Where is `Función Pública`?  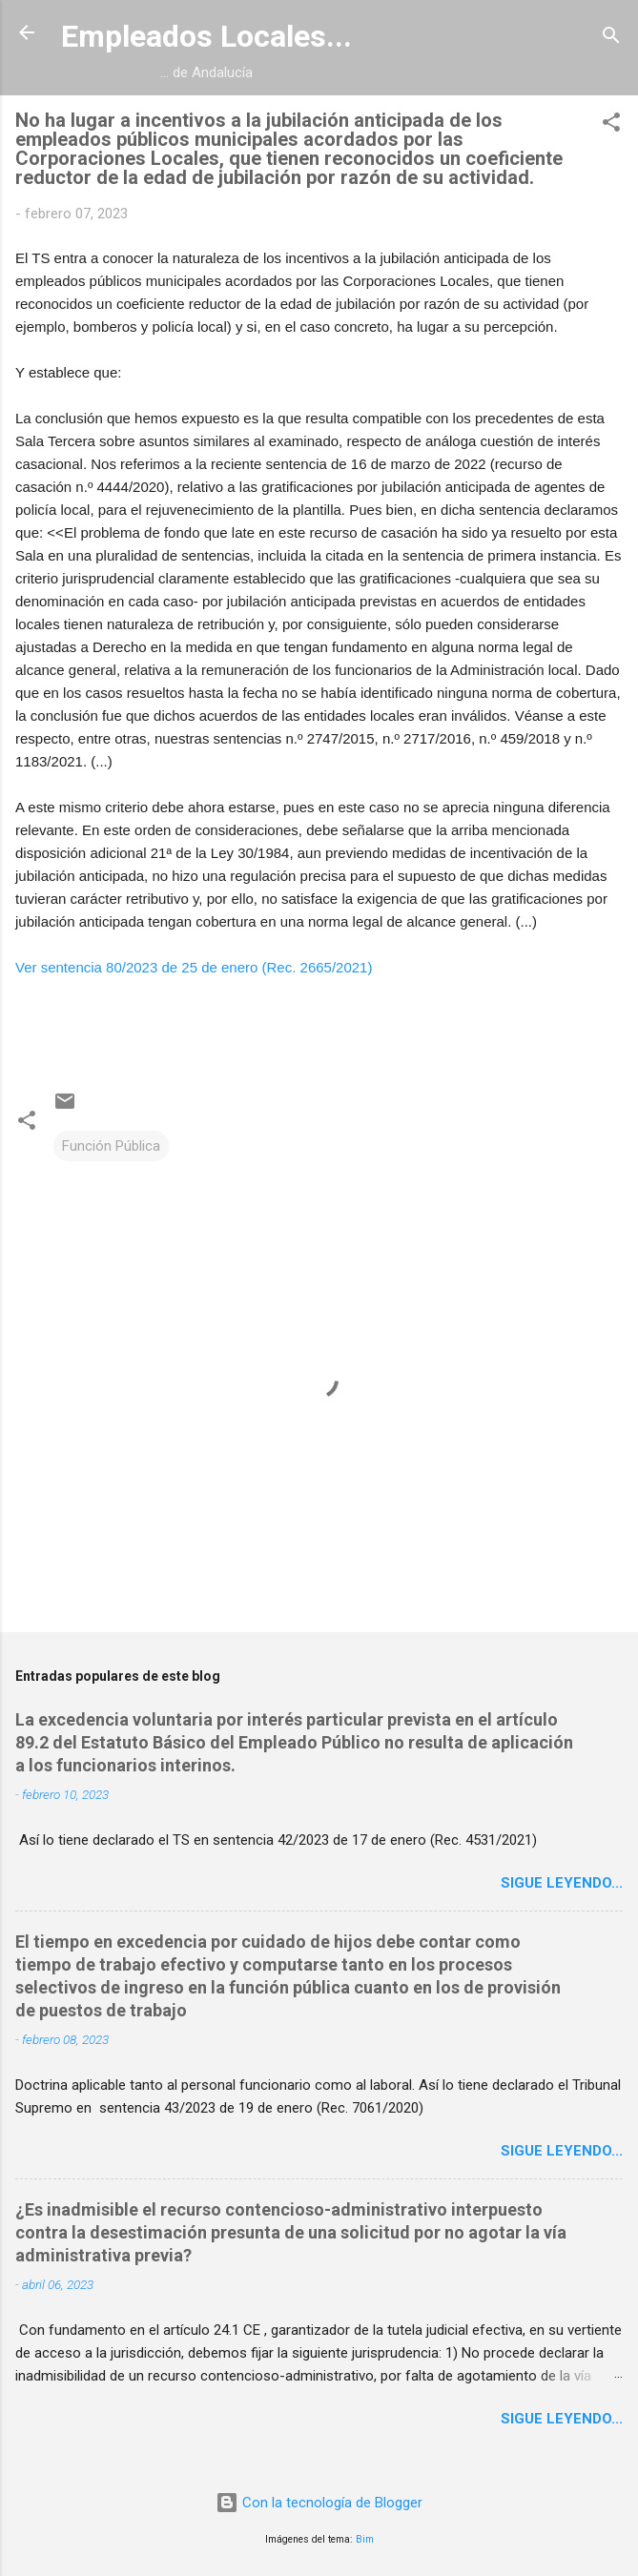
Función Pública is located at coordinates (111, 1146).